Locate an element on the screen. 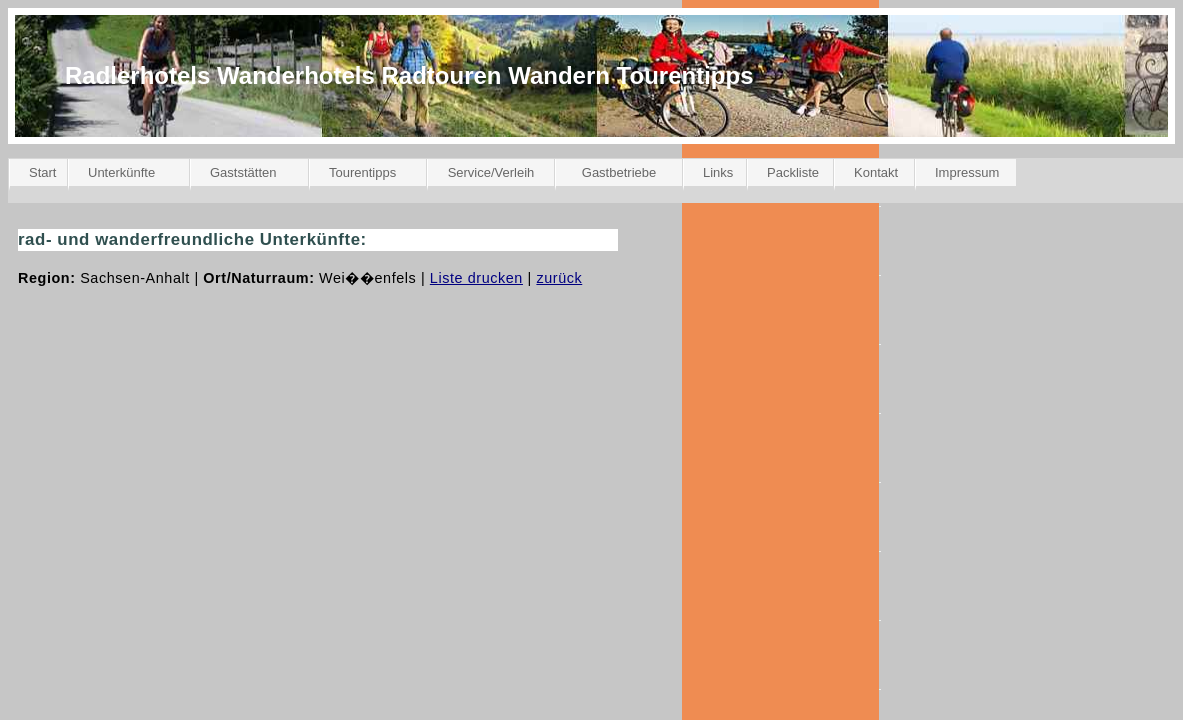  Tourentipps is located at coordinates (362, 172).